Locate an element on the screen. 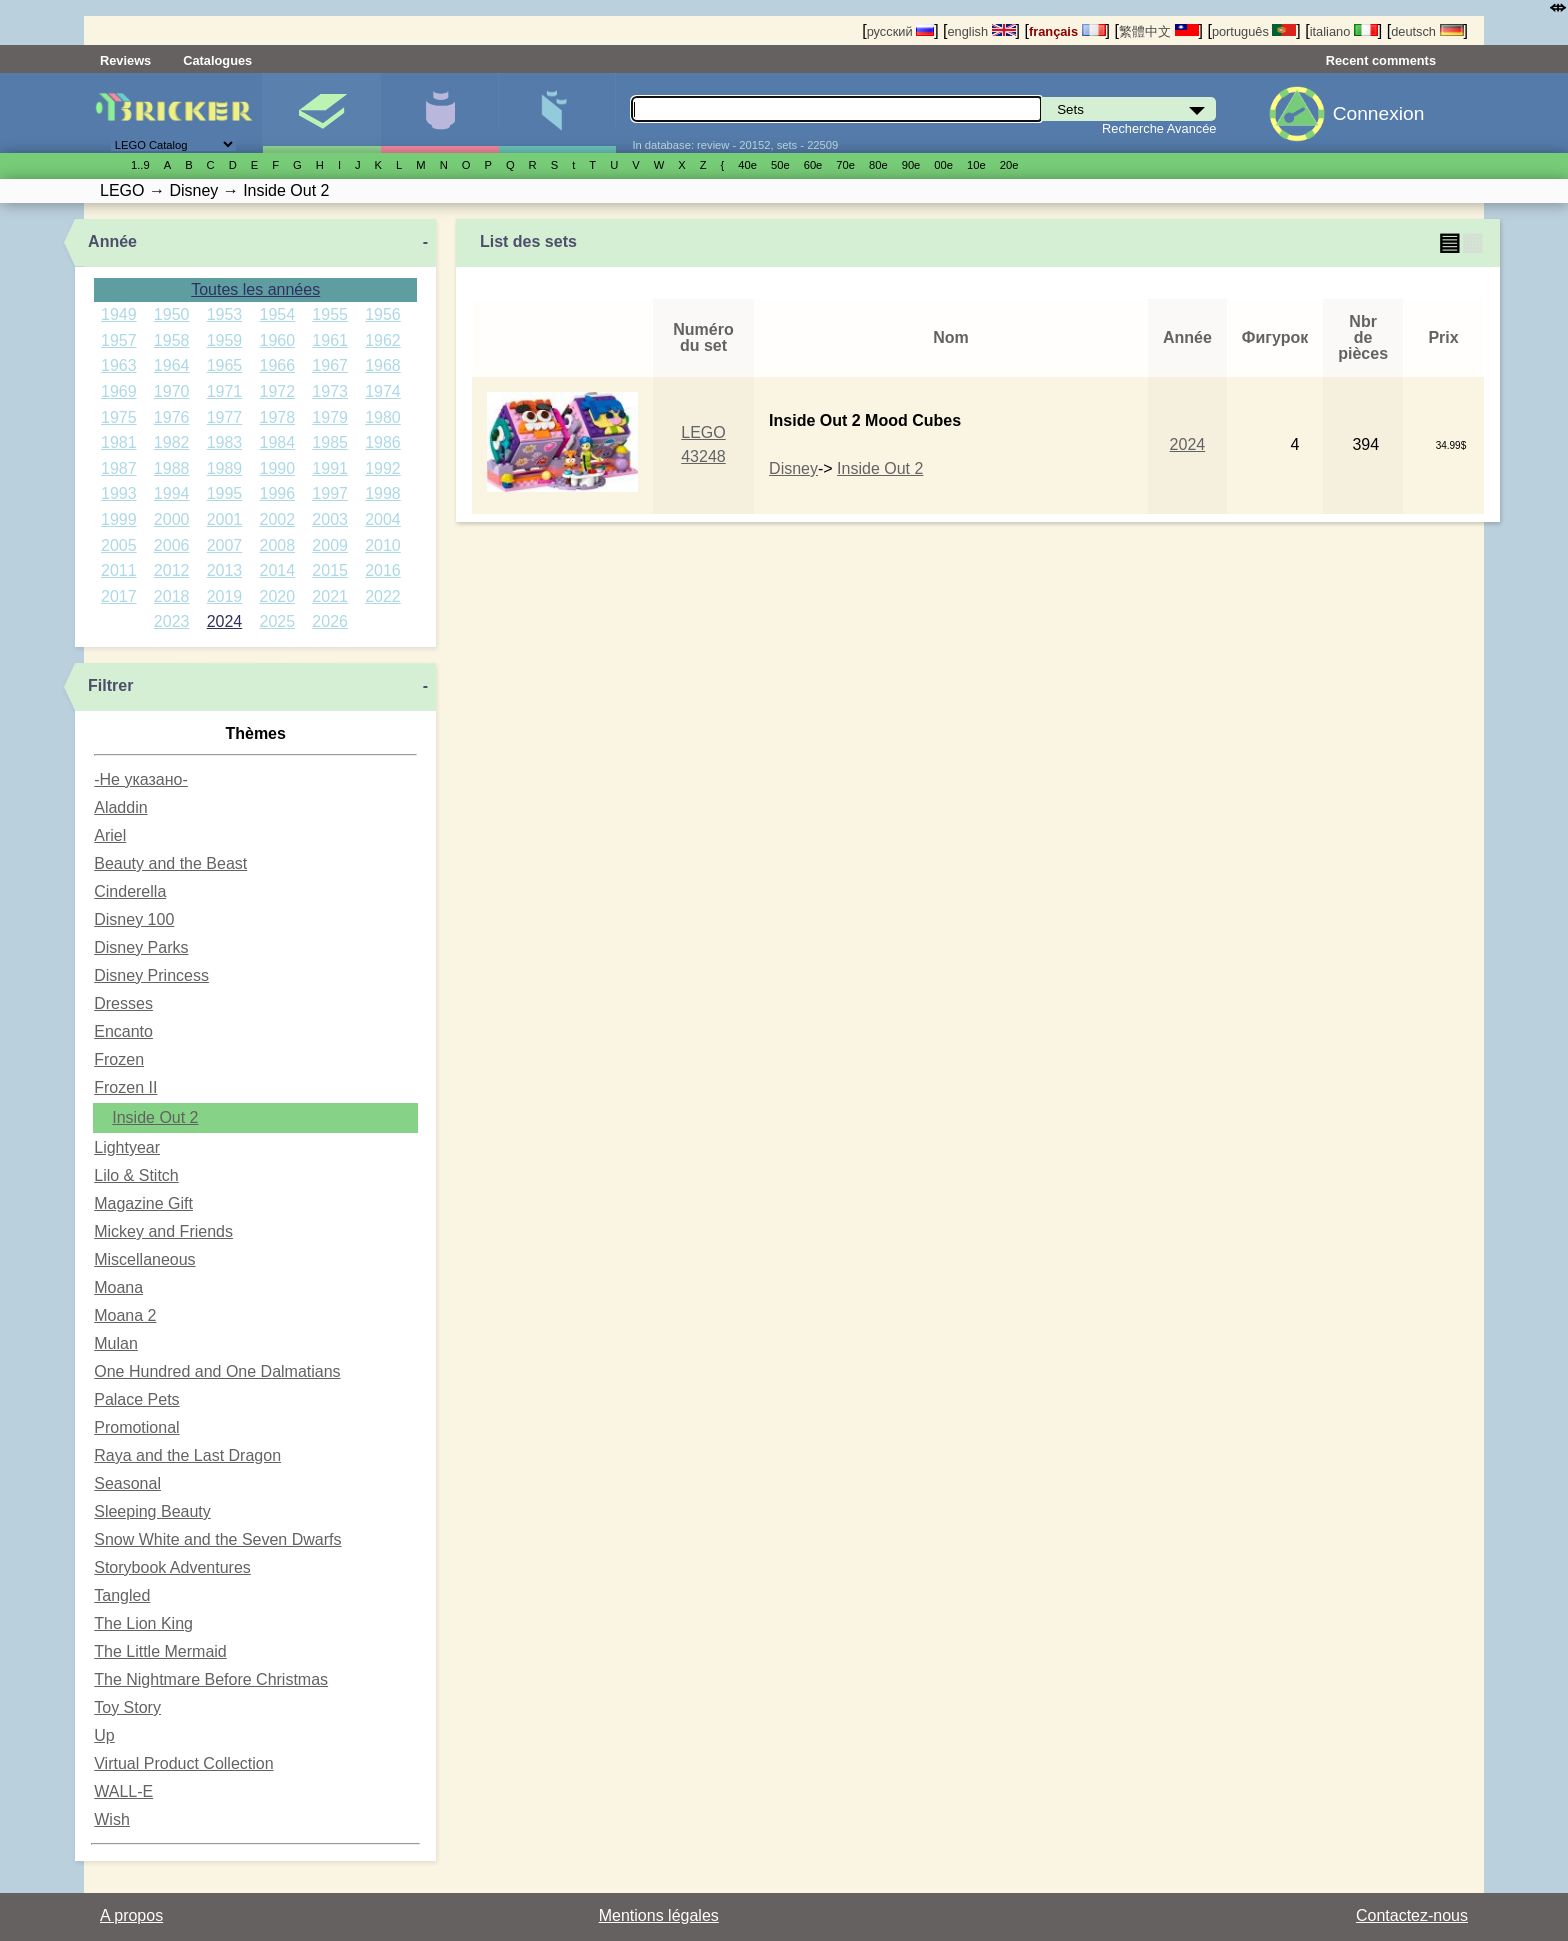 The image size is (1568, 1941). Seasonal is located at coordinates (127, 1483).